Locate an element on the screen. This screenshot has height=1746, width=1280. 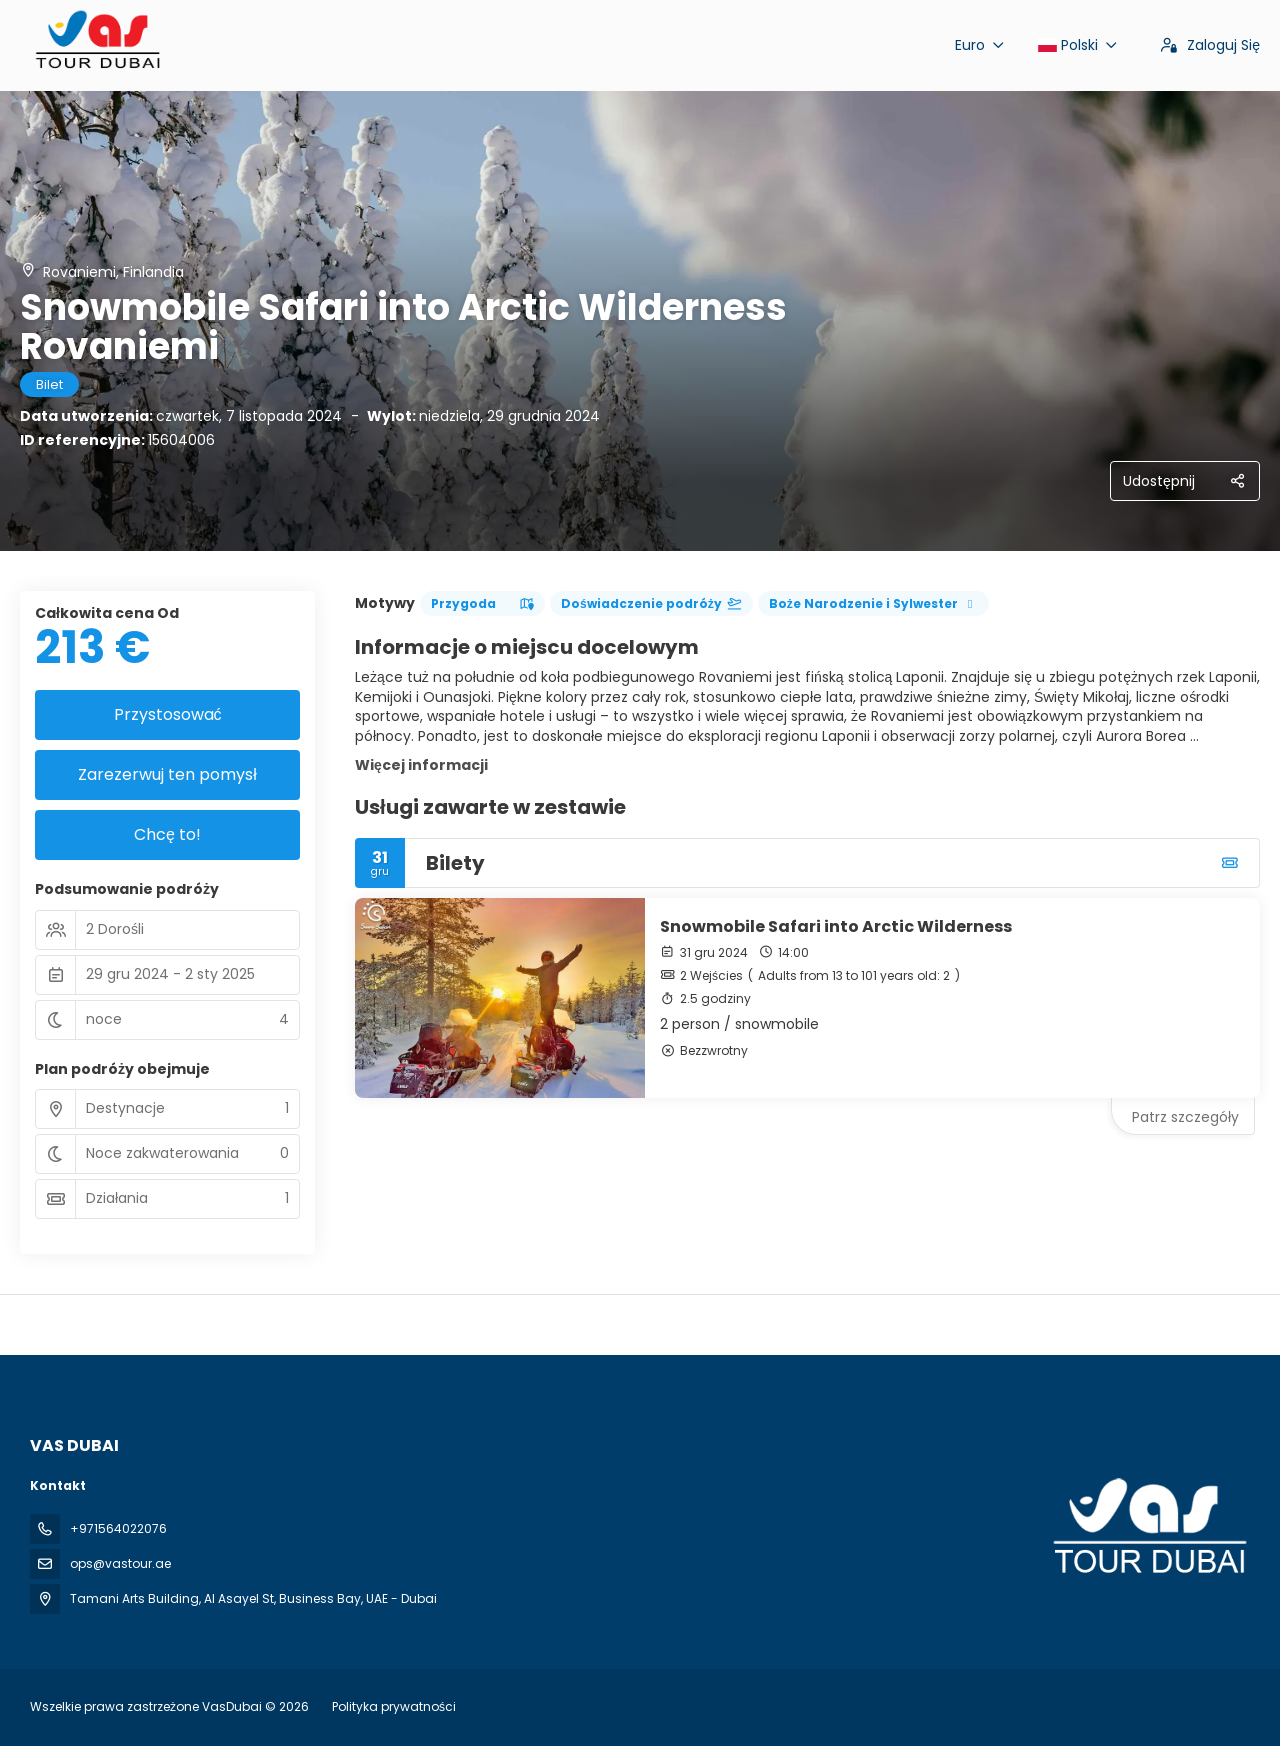
ops@vastour.ae is located at coordinates (120, 1563).